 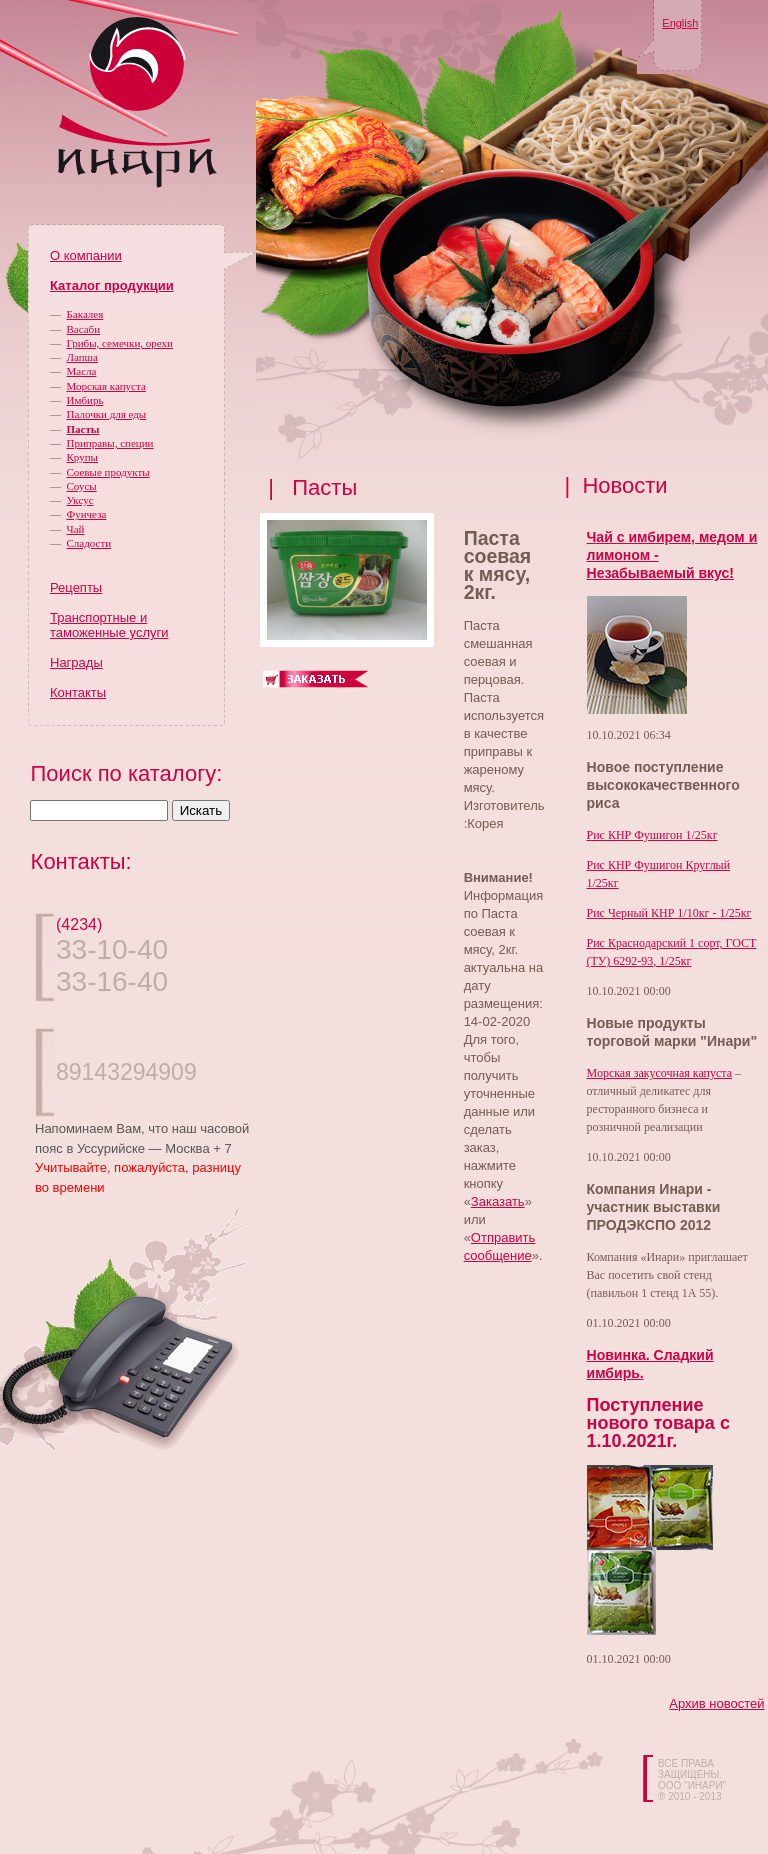 What do you see at coordinates (109, 625) in the screenshot?
I see `Транспортные и таможенные услуги` at bounding box center [109, 625].